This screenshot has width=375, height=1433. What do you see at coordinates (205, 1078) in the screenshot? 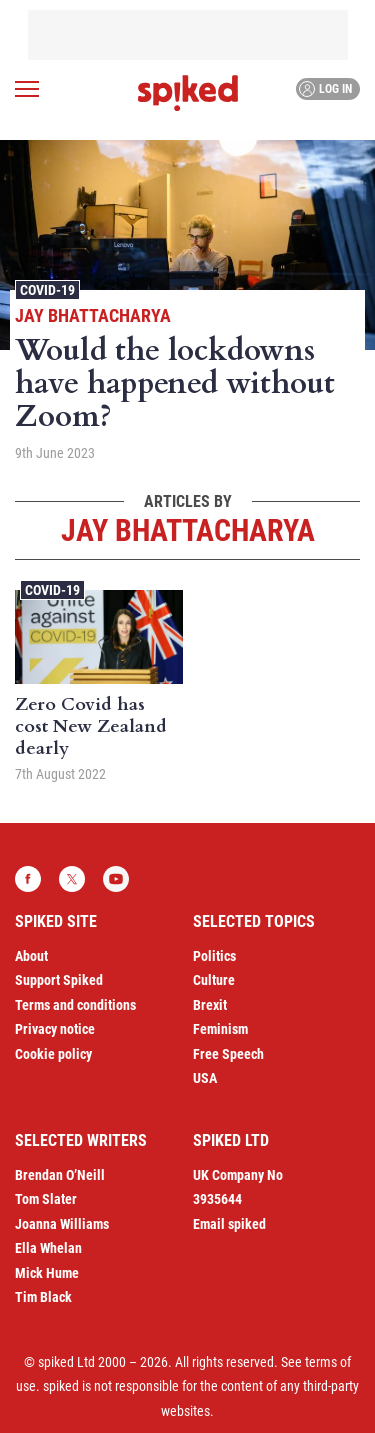
I see `USA` at bounding box center [205, 1078].